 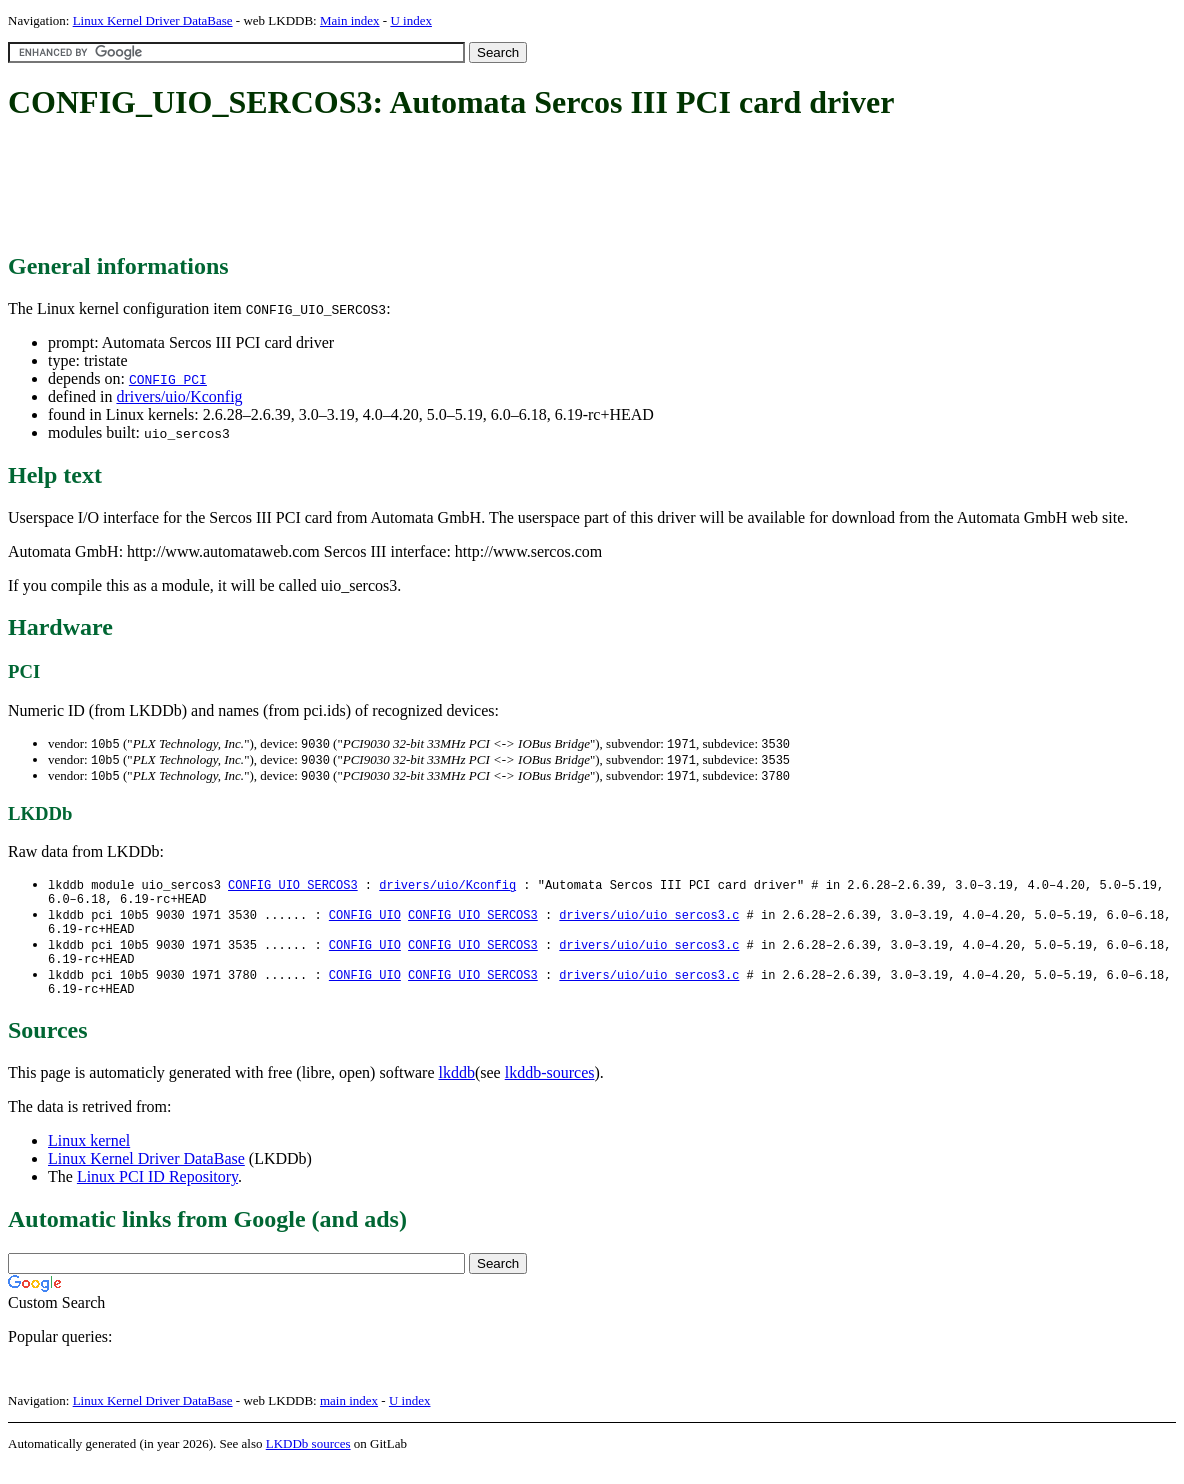 I want to click on Linux Kernel Driver DataBase, so click(x=153, y=20).